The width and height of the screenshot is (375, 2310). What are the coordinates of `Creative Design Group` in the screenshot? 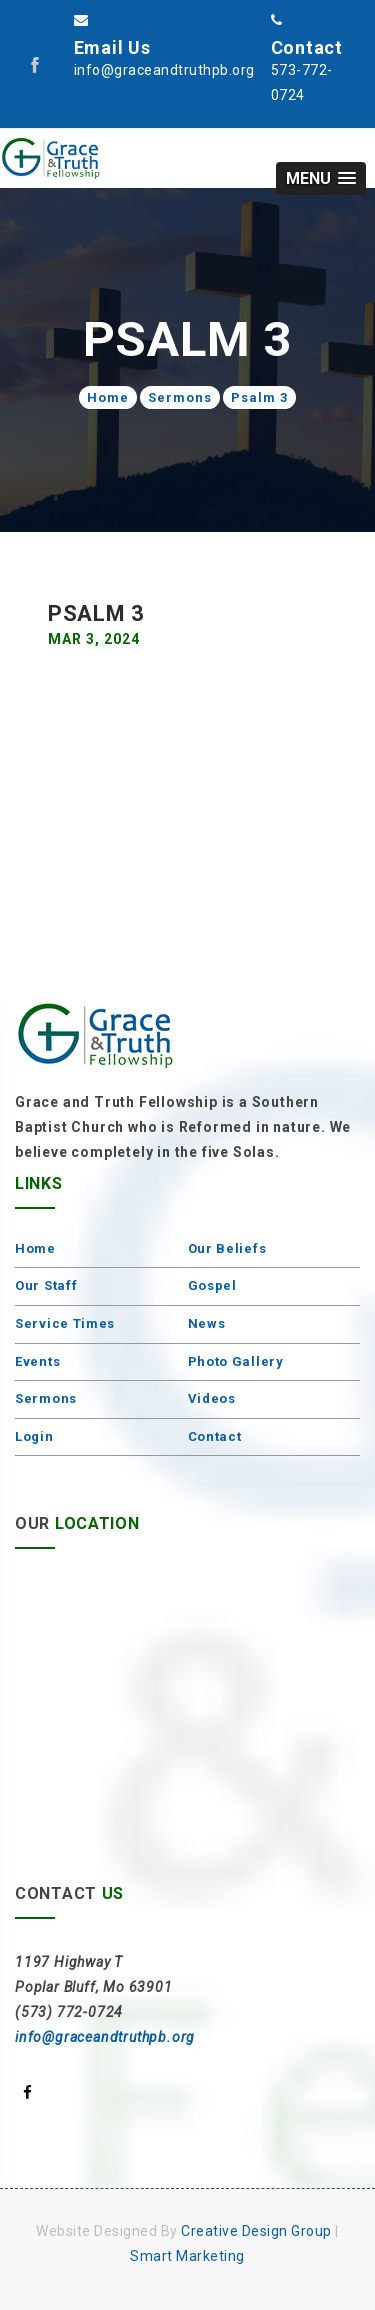 It's located at (256, 2231).